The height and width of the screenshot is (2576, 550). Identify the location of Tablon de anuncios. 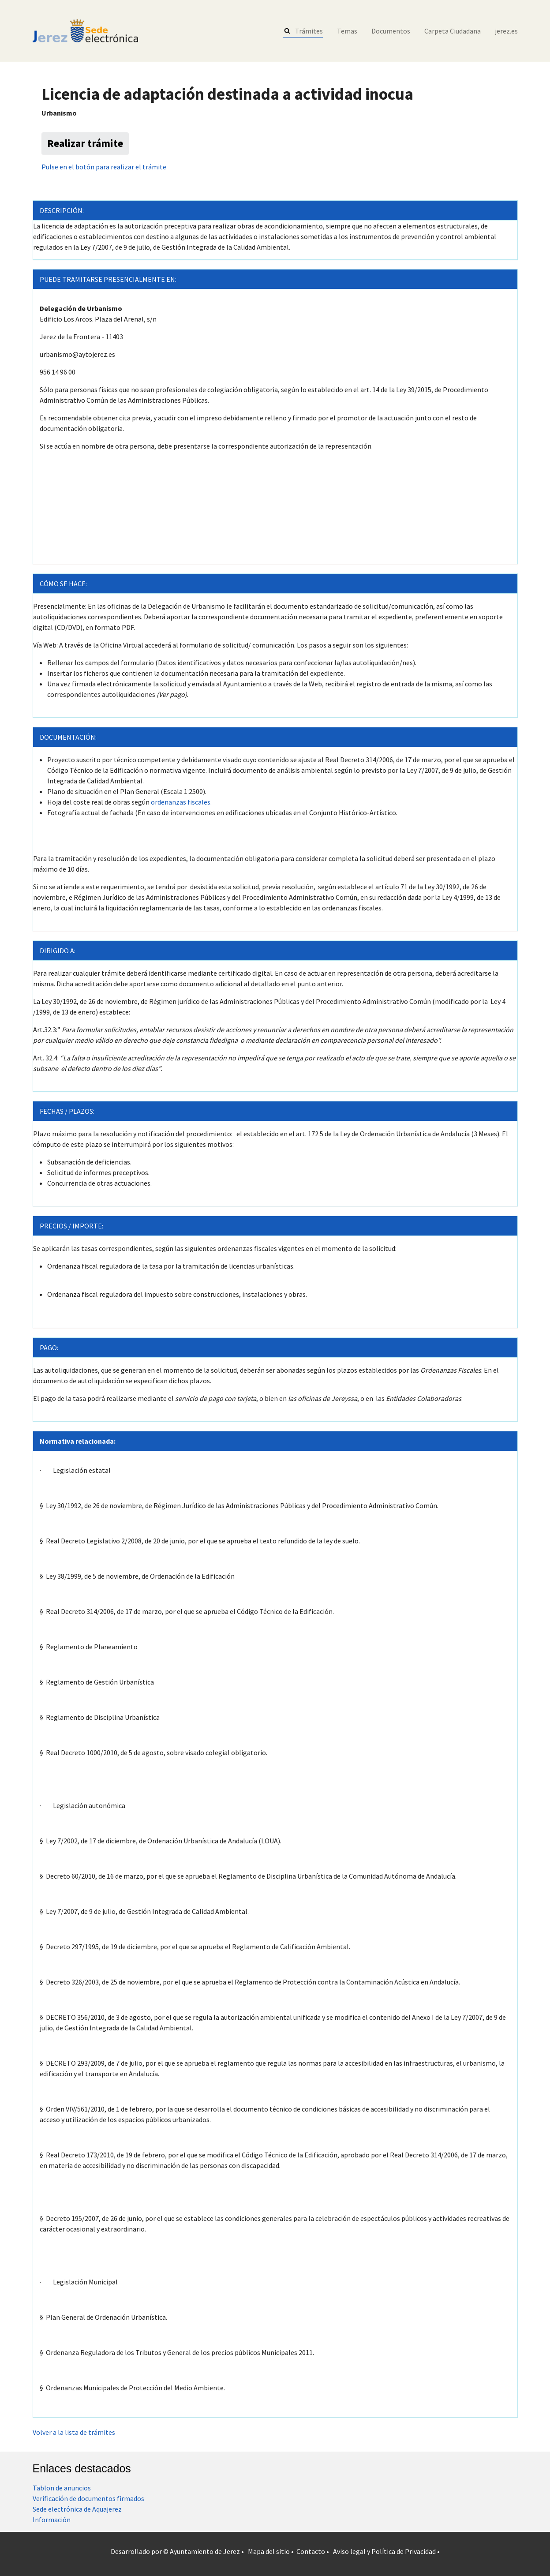
(62, 2487).